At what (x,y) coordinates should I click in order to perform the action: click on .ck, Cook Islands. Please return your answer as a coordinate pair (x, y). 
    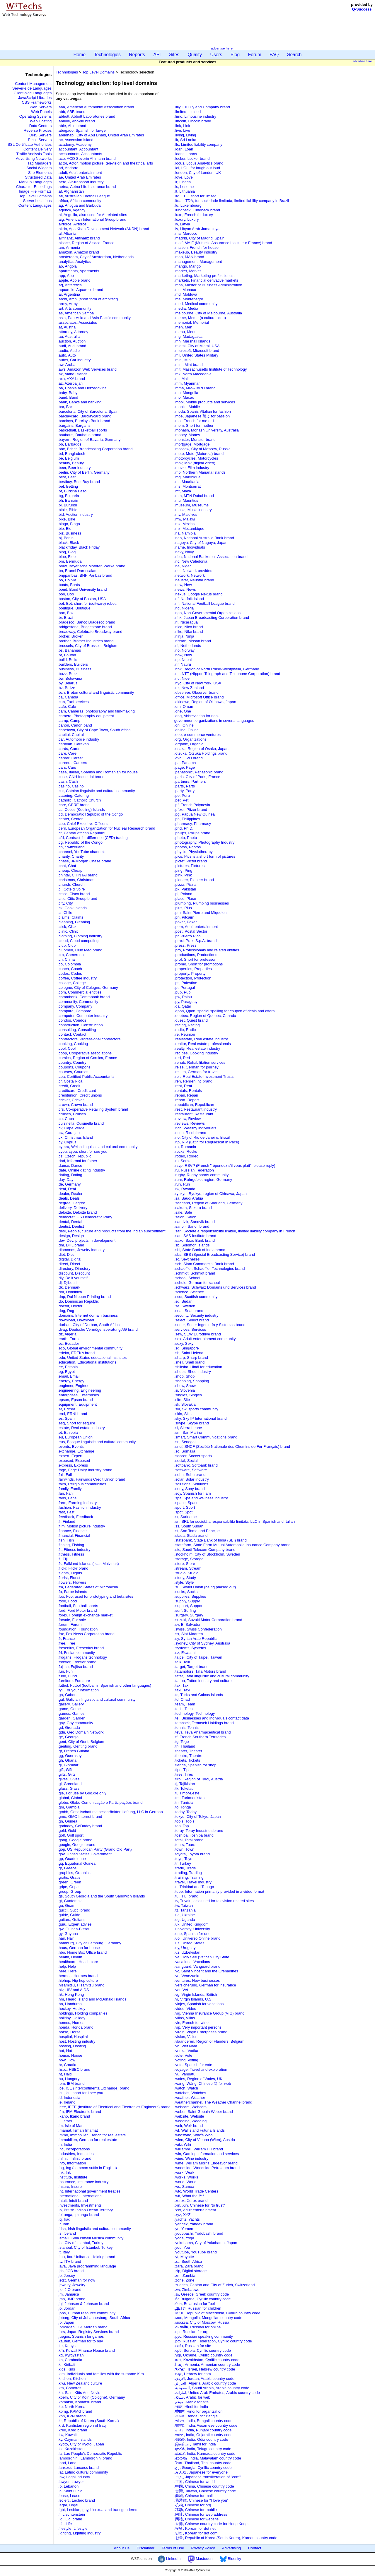
    Looking at the image, I should click on (72, 908).